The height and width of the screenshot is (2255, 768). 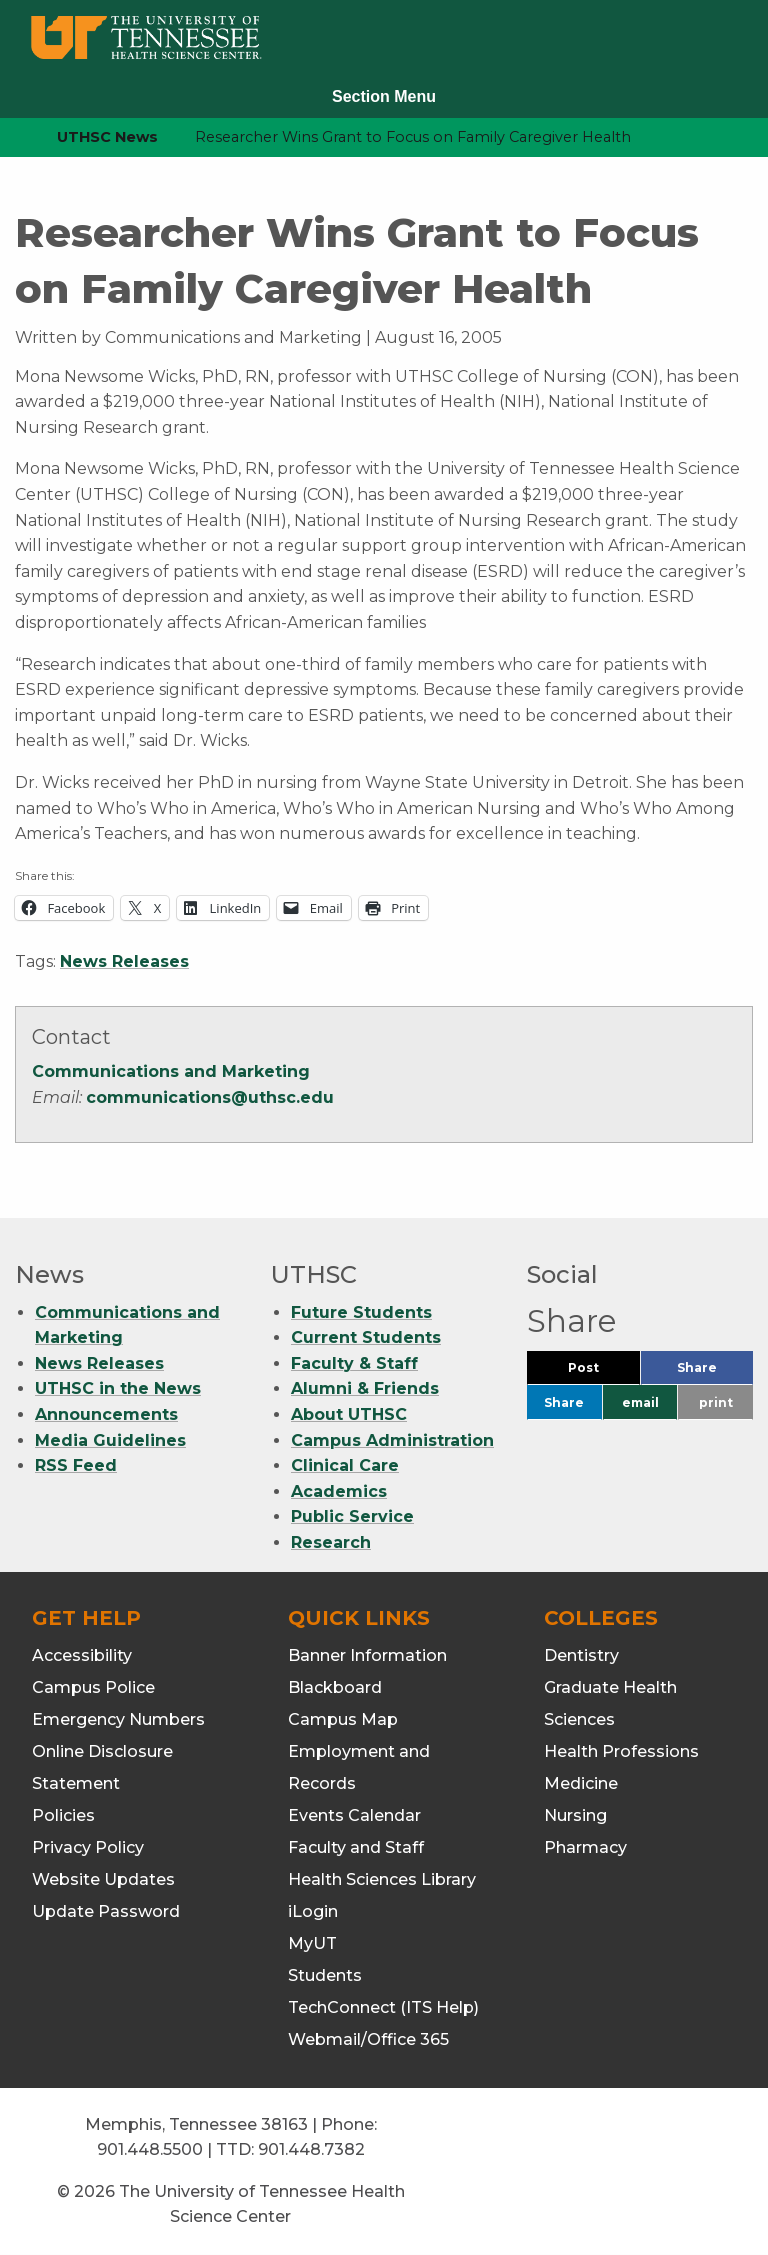 What do you see at coordinates (150, 2149) in the screenshot?
I see `901.448.5500` at bounding box center [150, 2149].